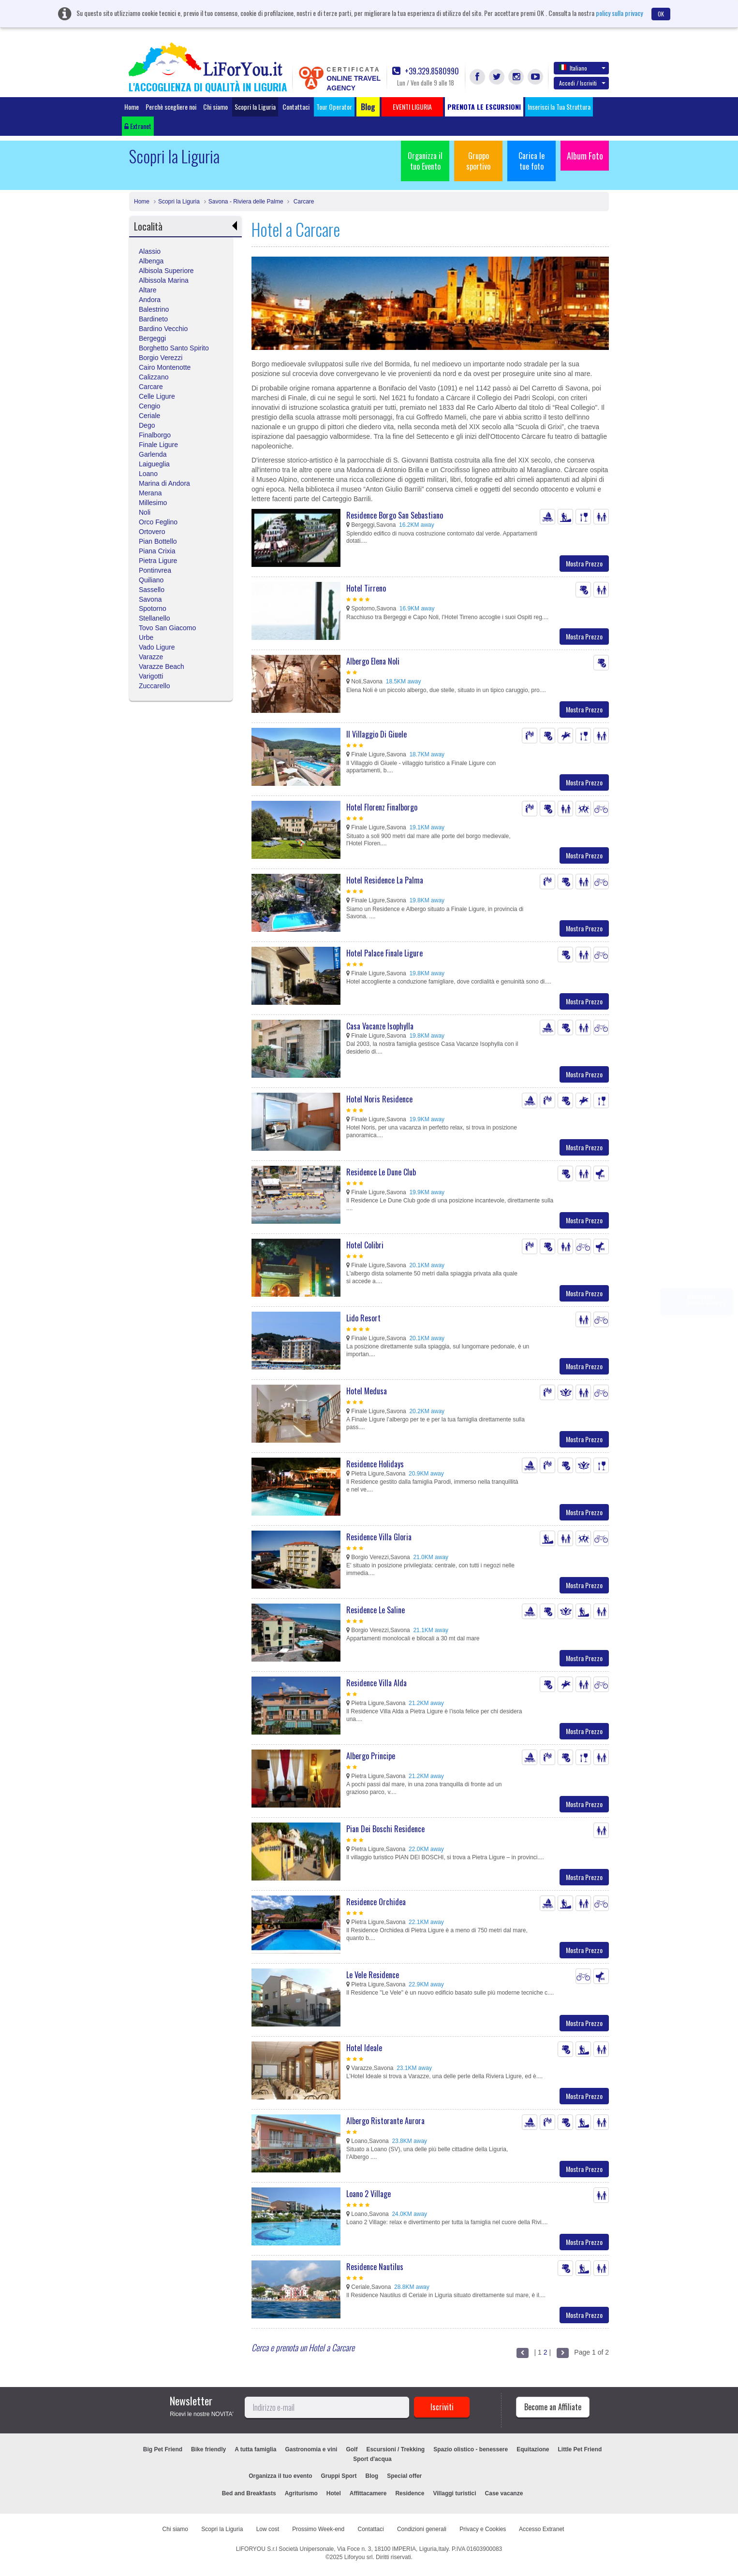 This screenshot has width=738, height=2576. What do you see at coordinates (504, 2493) in the screenshot?
I see `Case vacanze` at bounding box center [504, 2493].